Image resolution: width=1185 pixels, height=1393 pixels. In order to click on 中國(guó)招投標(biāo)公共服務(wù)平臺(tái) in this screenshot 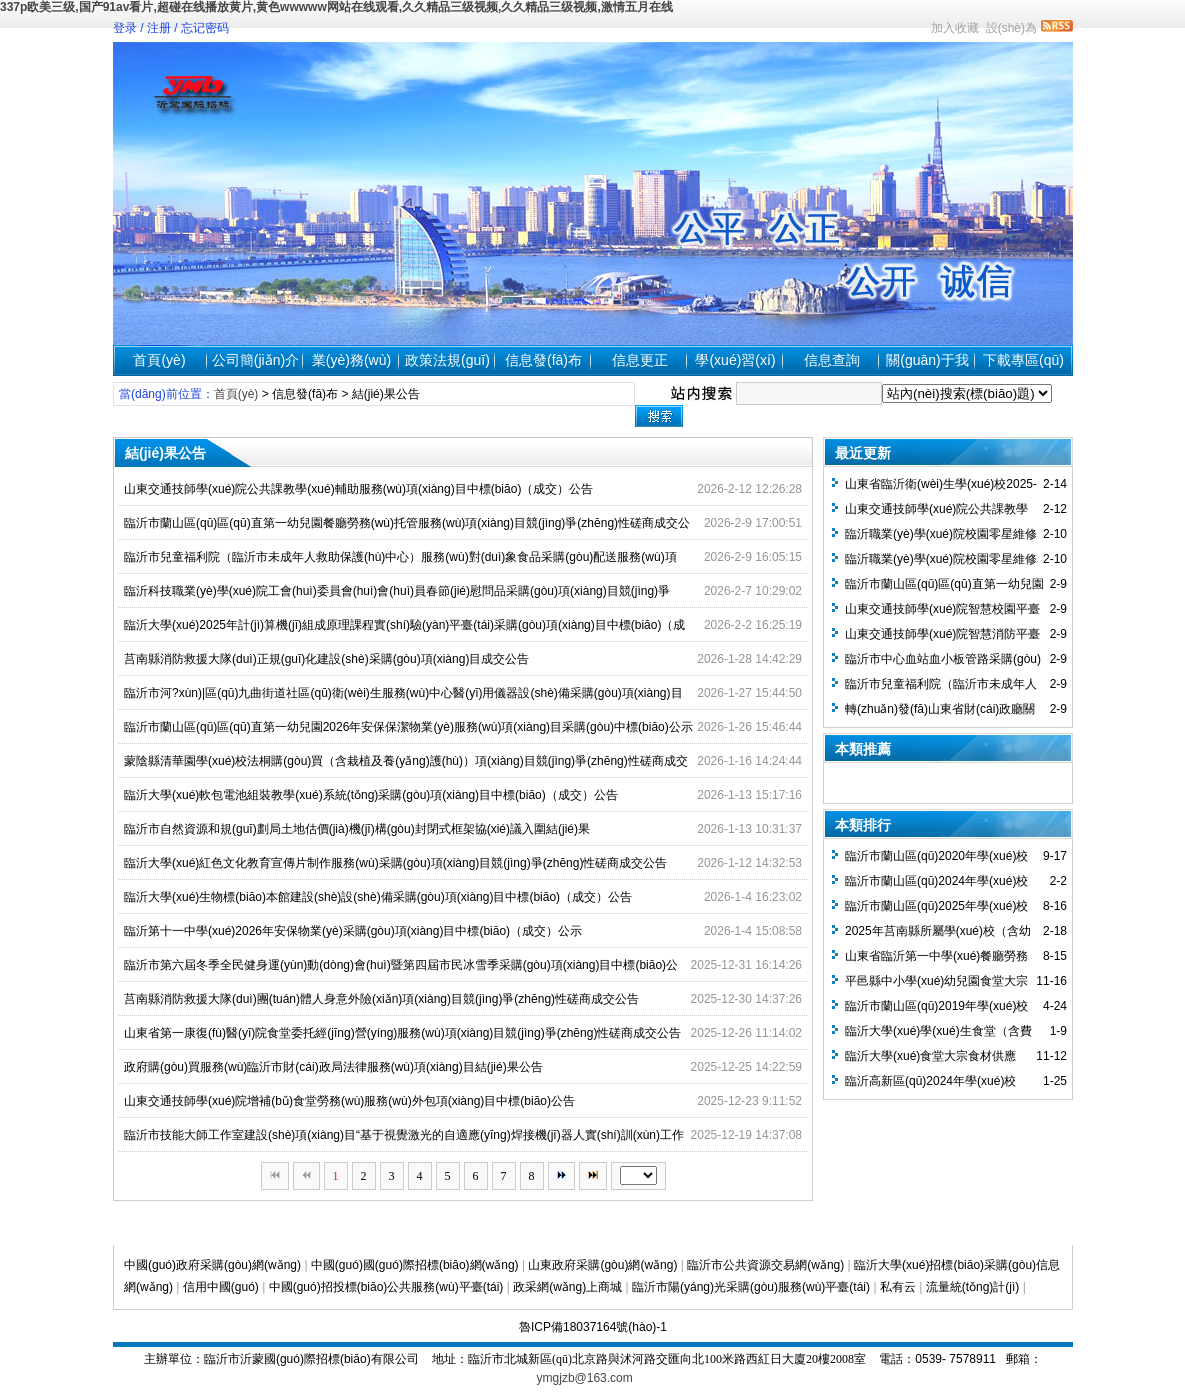, I will do `click(386, 1287)`.